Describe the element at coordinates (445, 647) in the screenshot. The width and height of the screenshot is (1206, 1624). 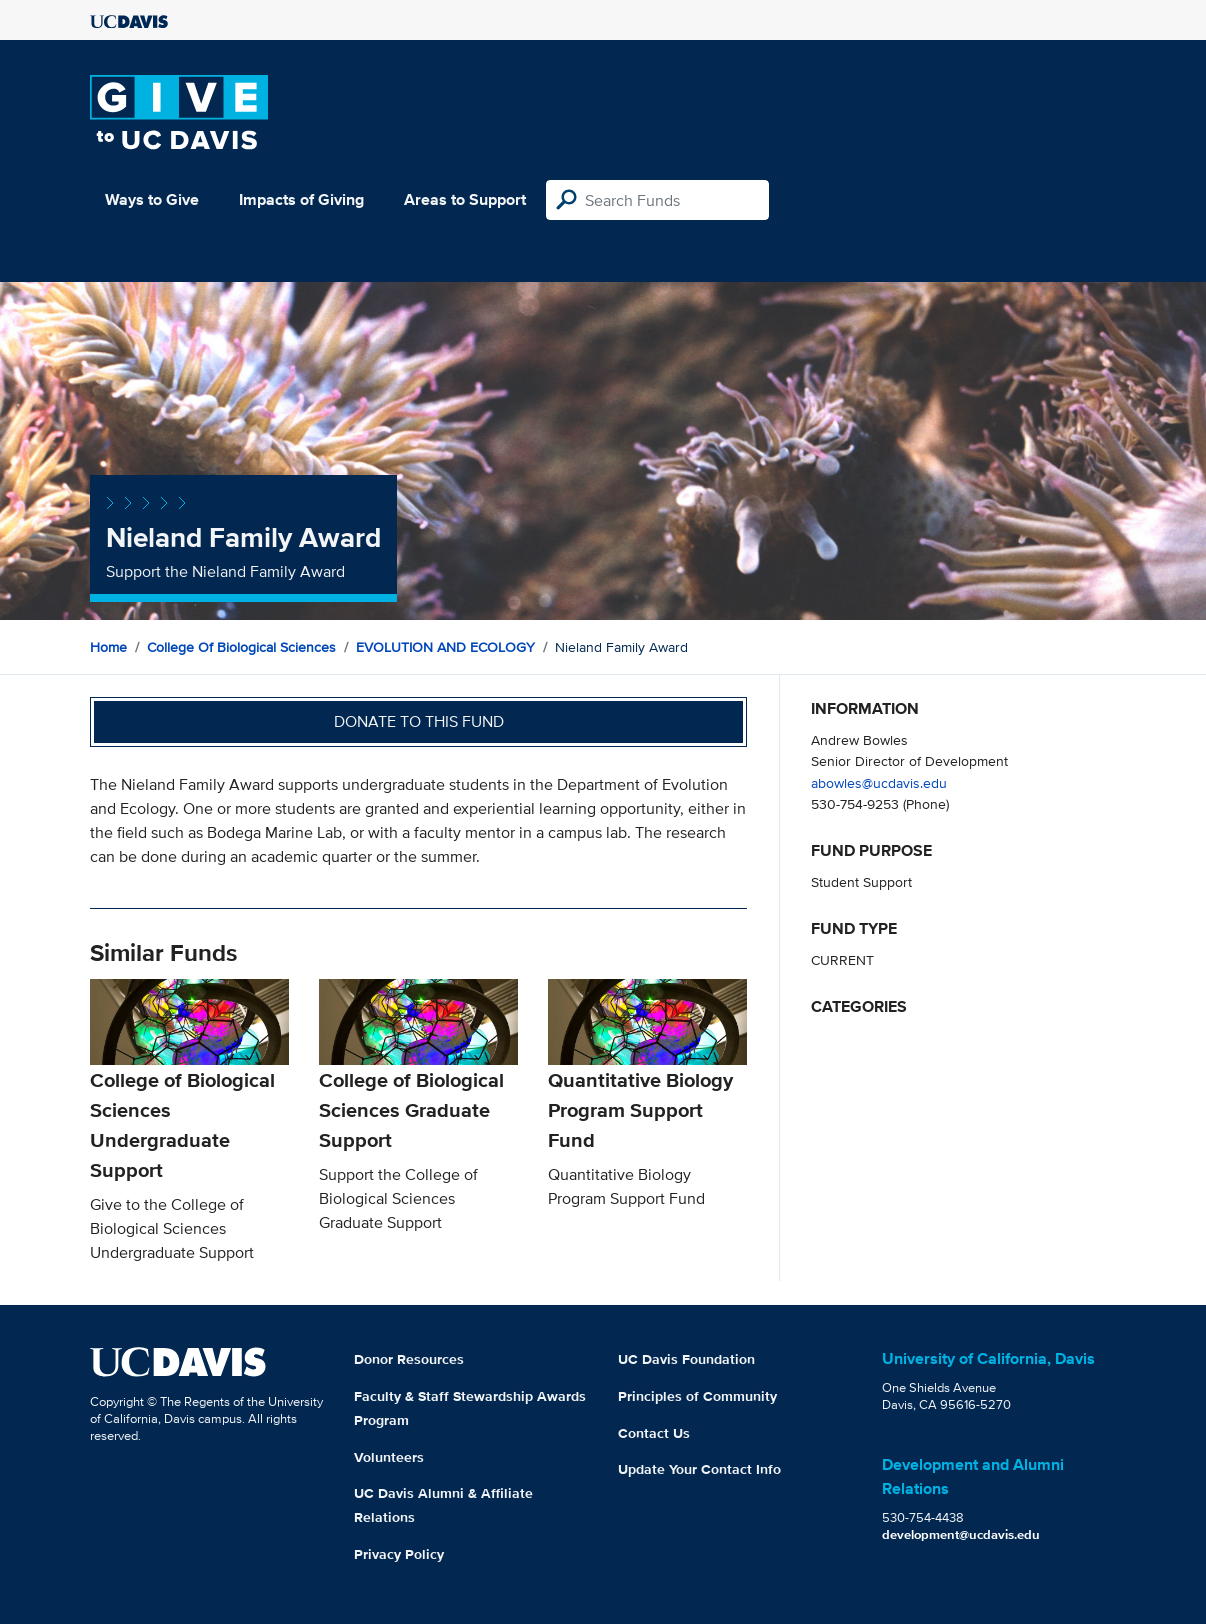
I see `EVOLUTION AND ECOLOGY` at that location.